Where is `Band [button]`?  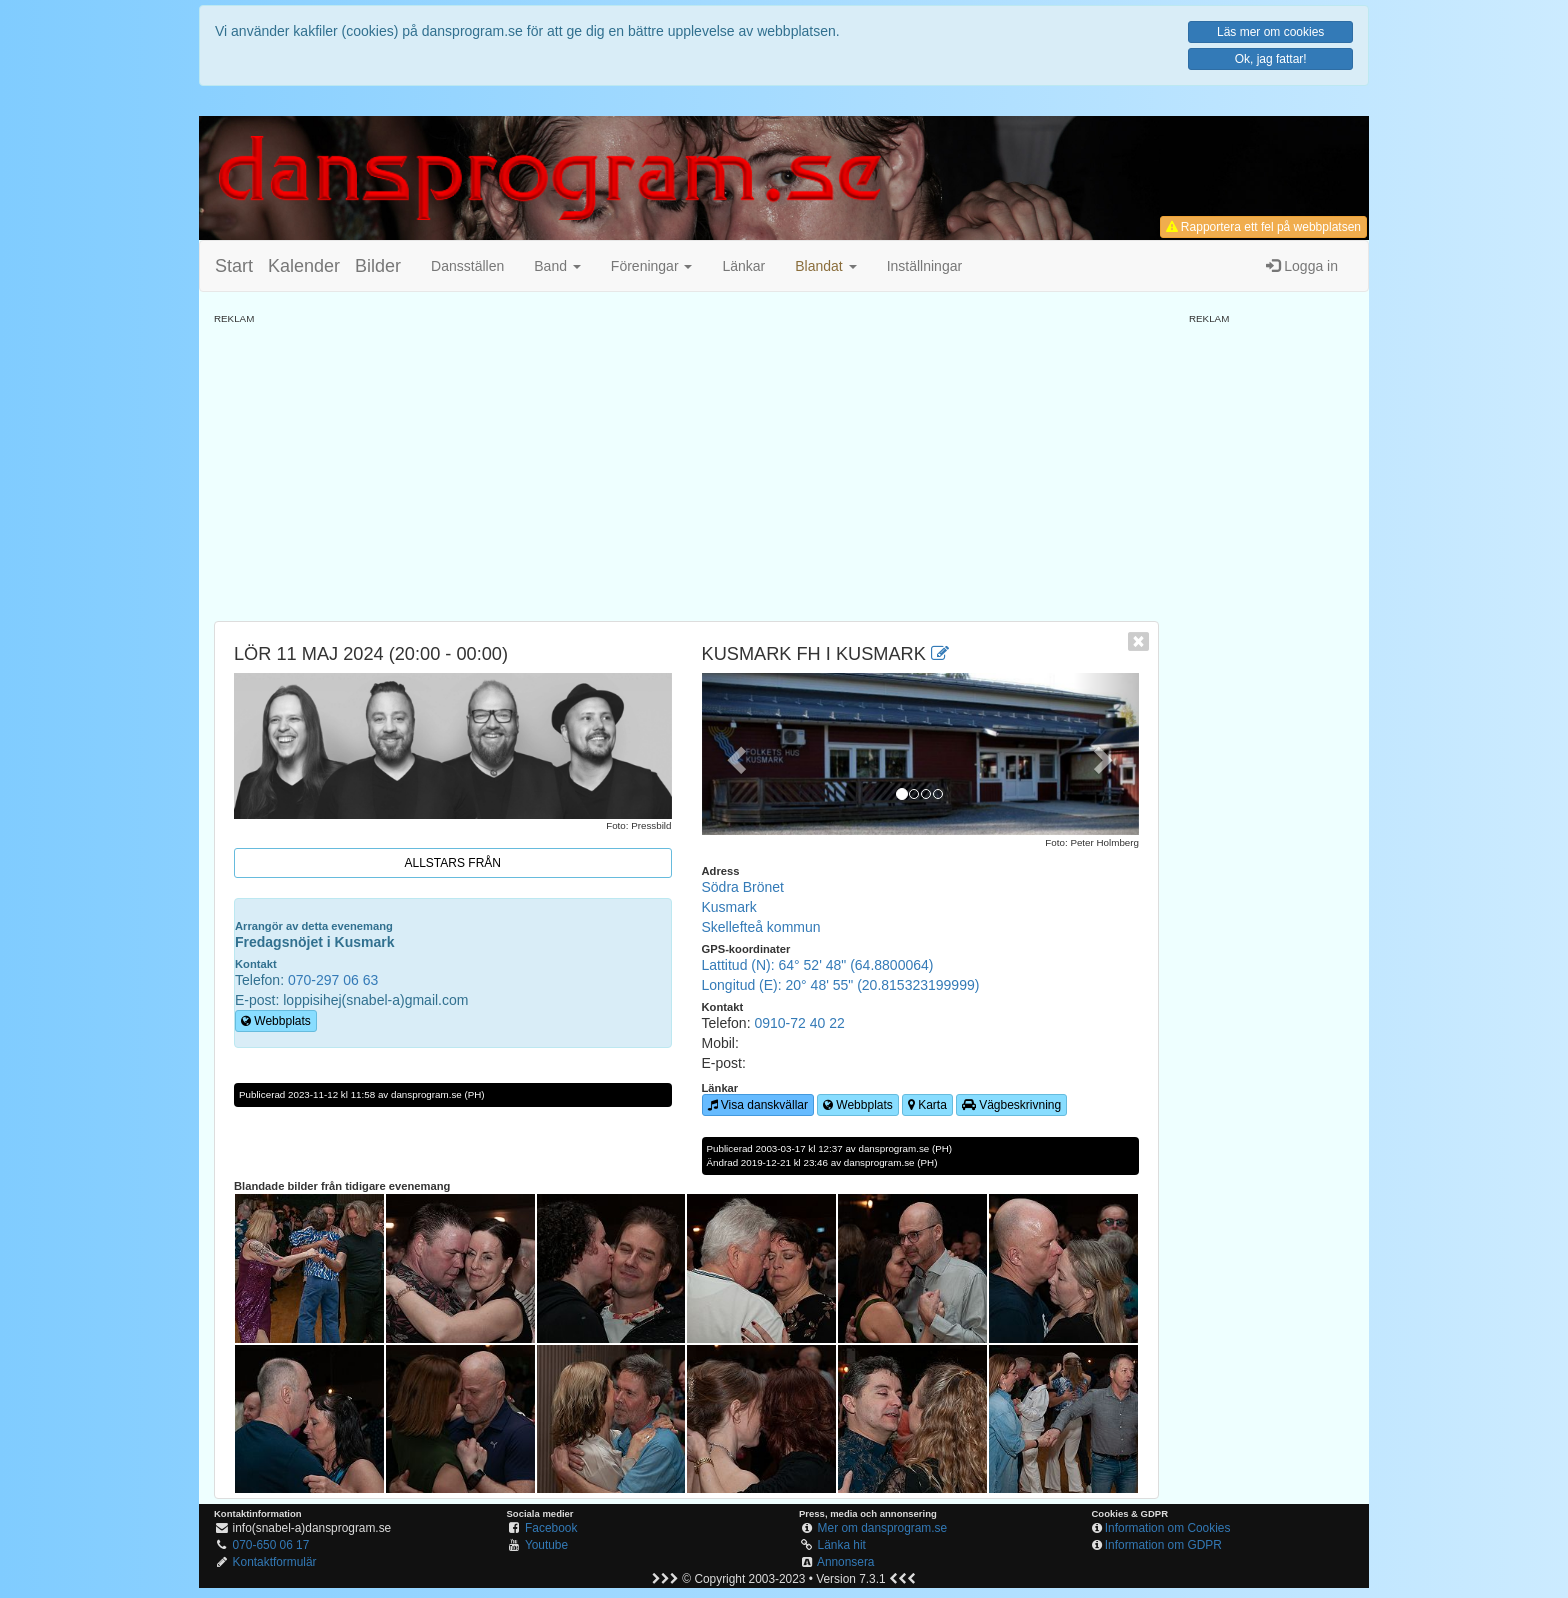 Band [button] is located at coordinates (557, 266).